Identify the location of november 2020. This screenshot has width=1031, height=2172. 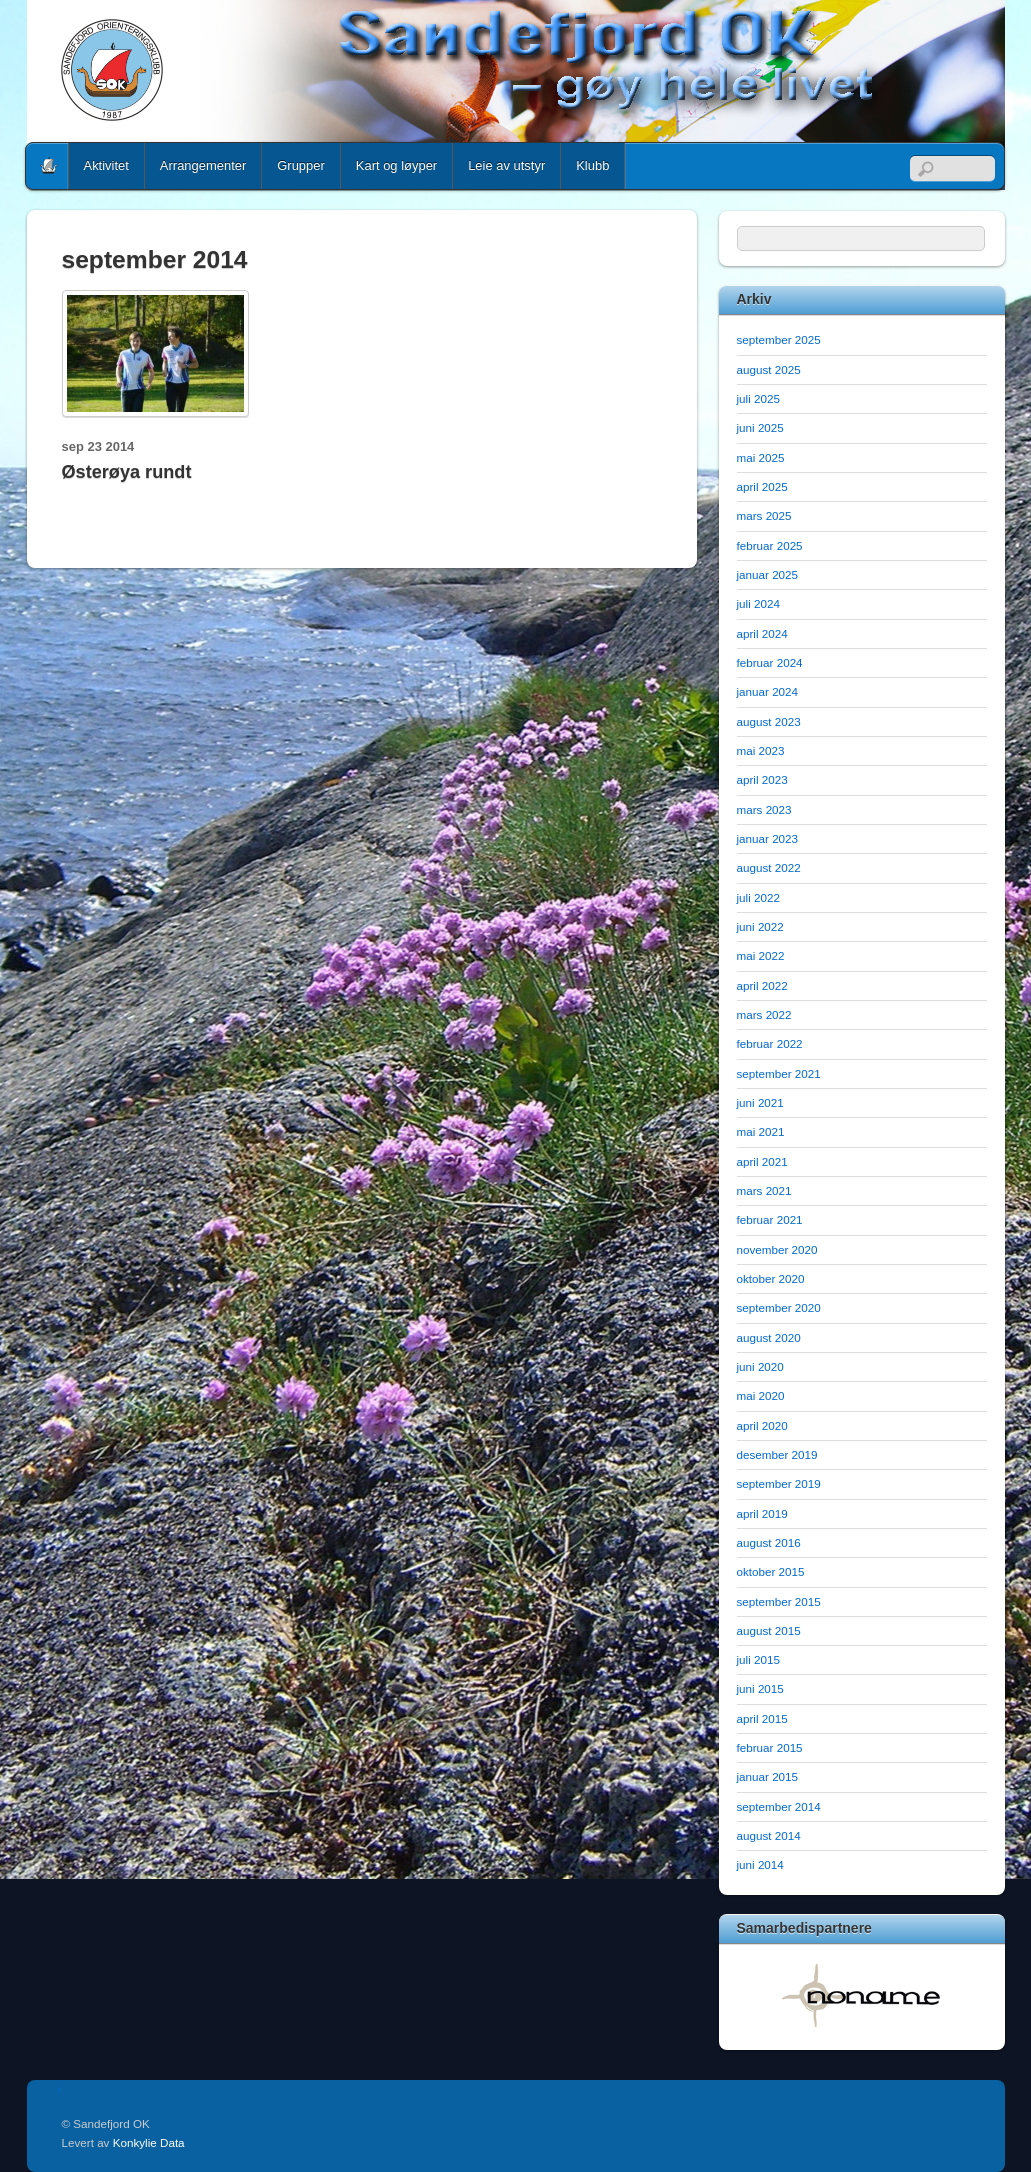
(777, 1249).